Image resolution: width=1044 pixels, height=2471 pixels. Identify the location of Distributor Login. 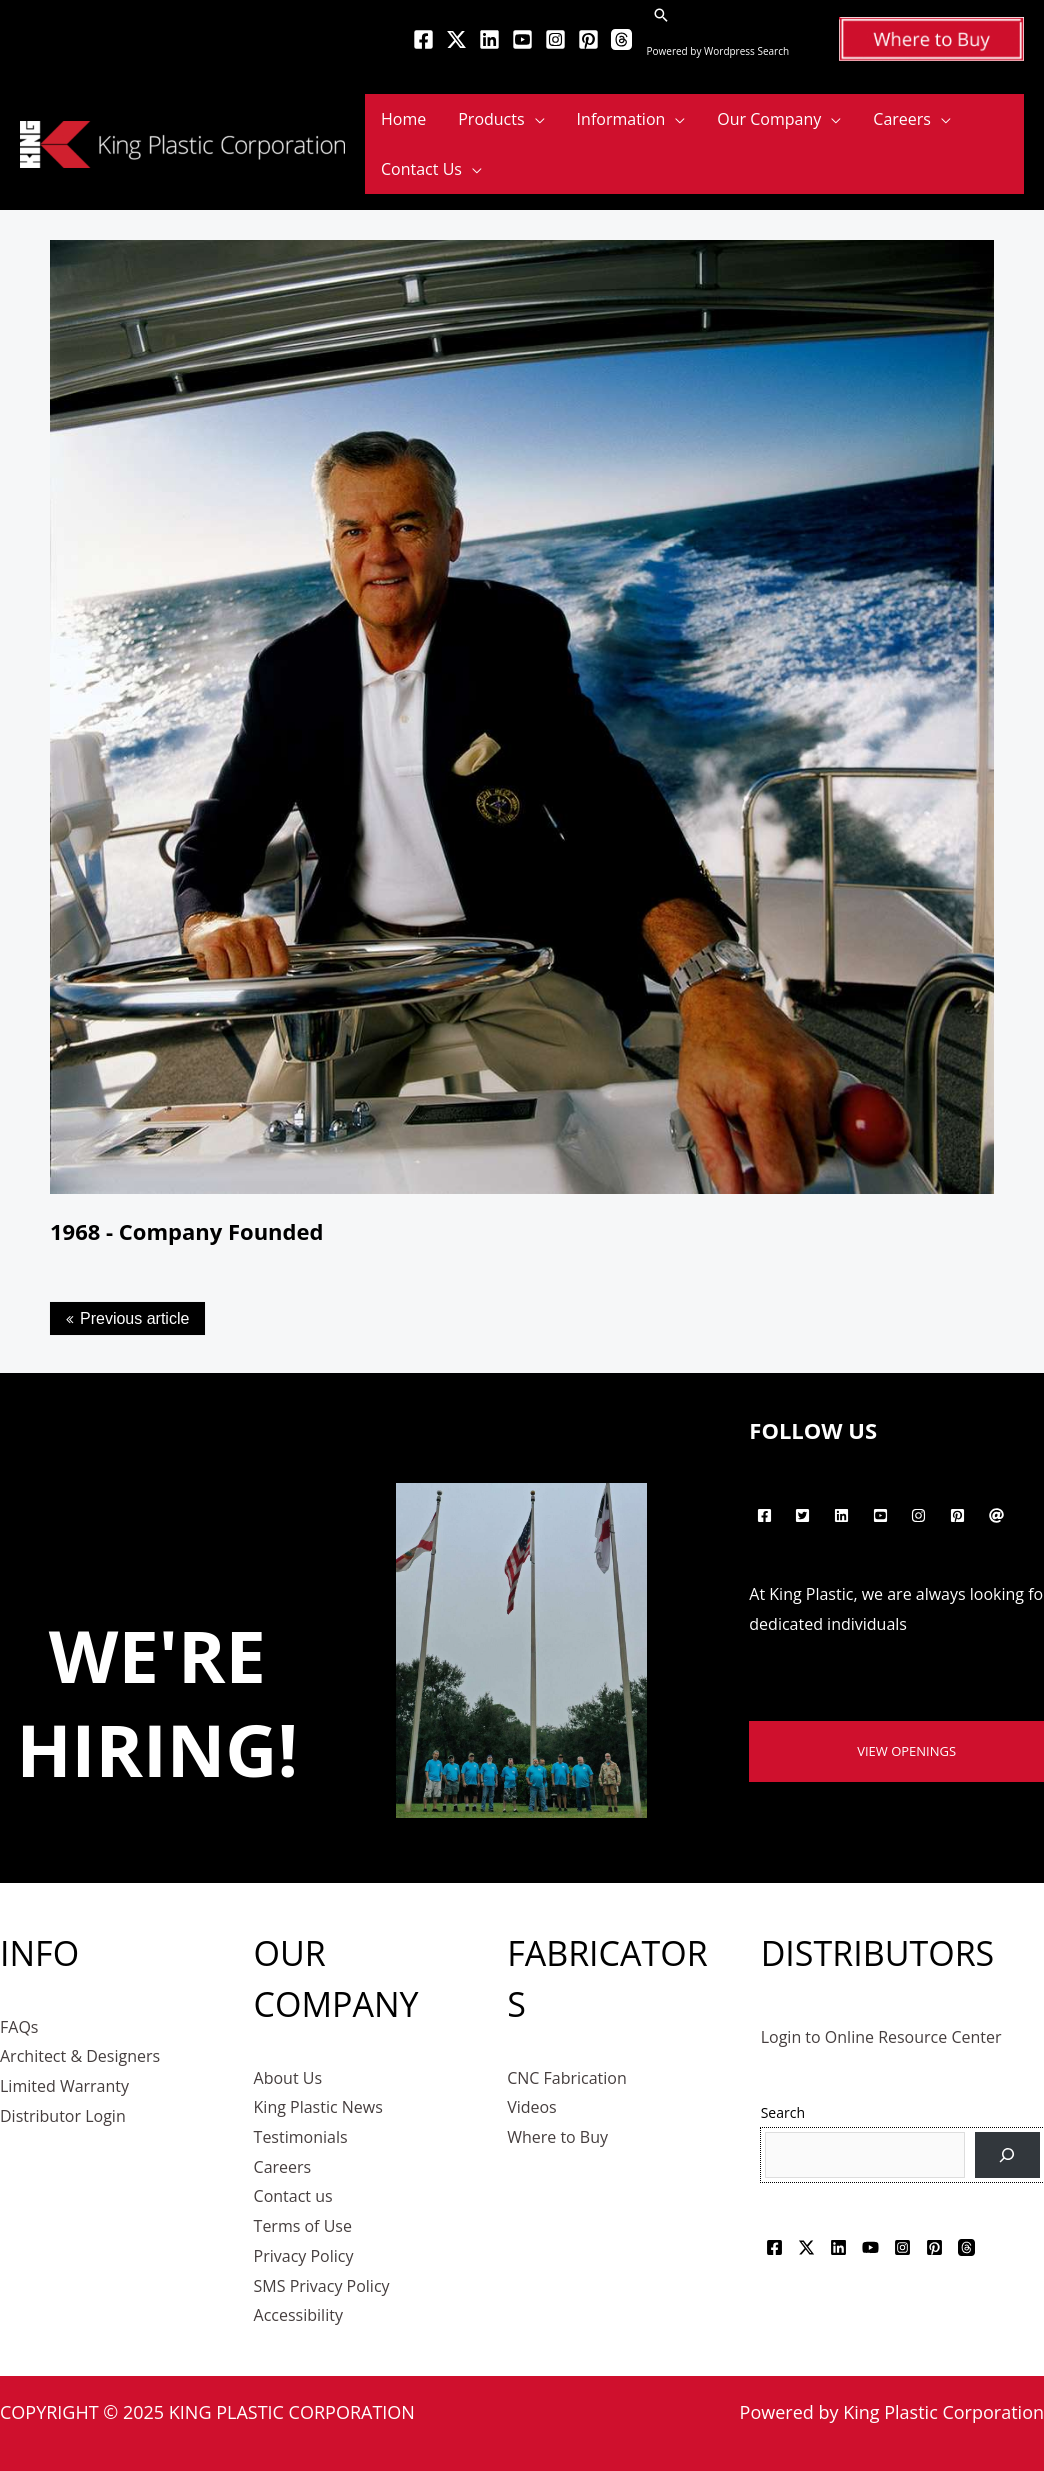
(63, 2116).